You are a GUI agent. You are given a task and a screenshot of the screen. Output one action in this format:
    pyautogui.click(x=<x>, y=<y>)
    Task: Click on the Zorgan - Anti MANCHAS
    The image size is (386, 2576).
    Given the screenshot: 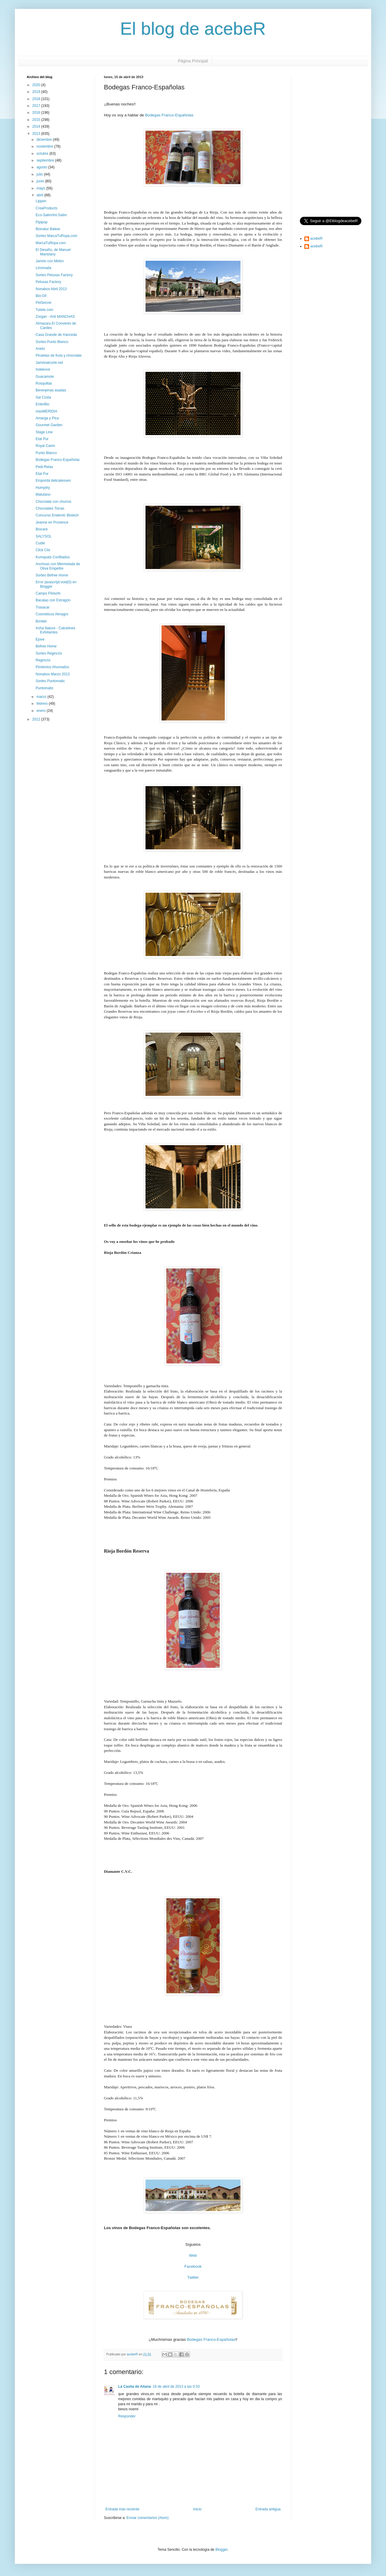 What is the action you would take?
    pyautogui.click(x=55, y=317)
    